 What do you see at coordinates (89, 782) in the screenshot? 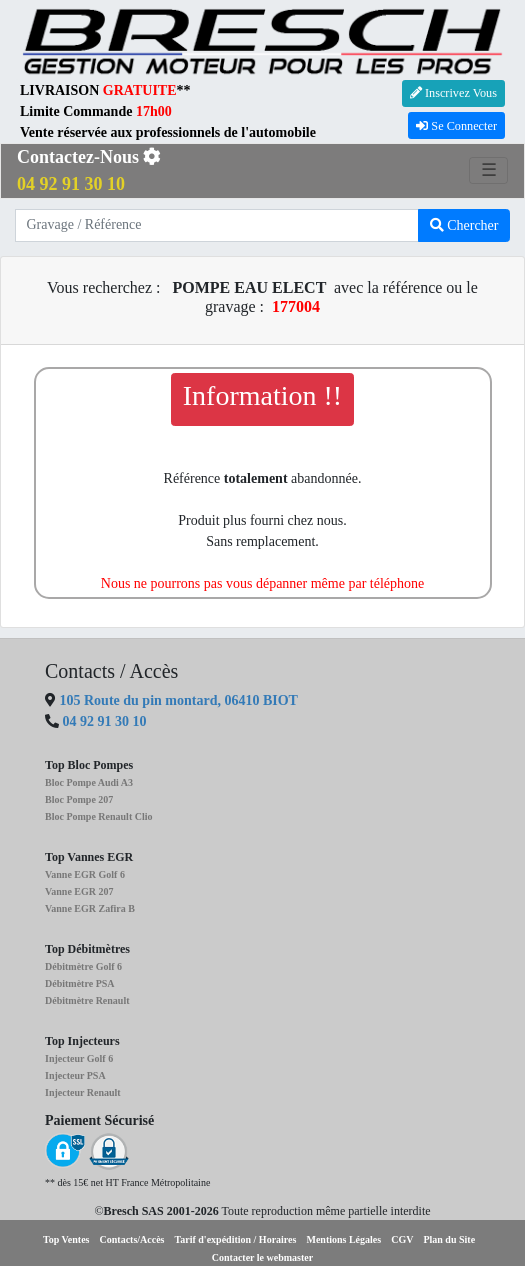
I see `Bloc Pompe Audi A3` at bounding box center [89, 782].